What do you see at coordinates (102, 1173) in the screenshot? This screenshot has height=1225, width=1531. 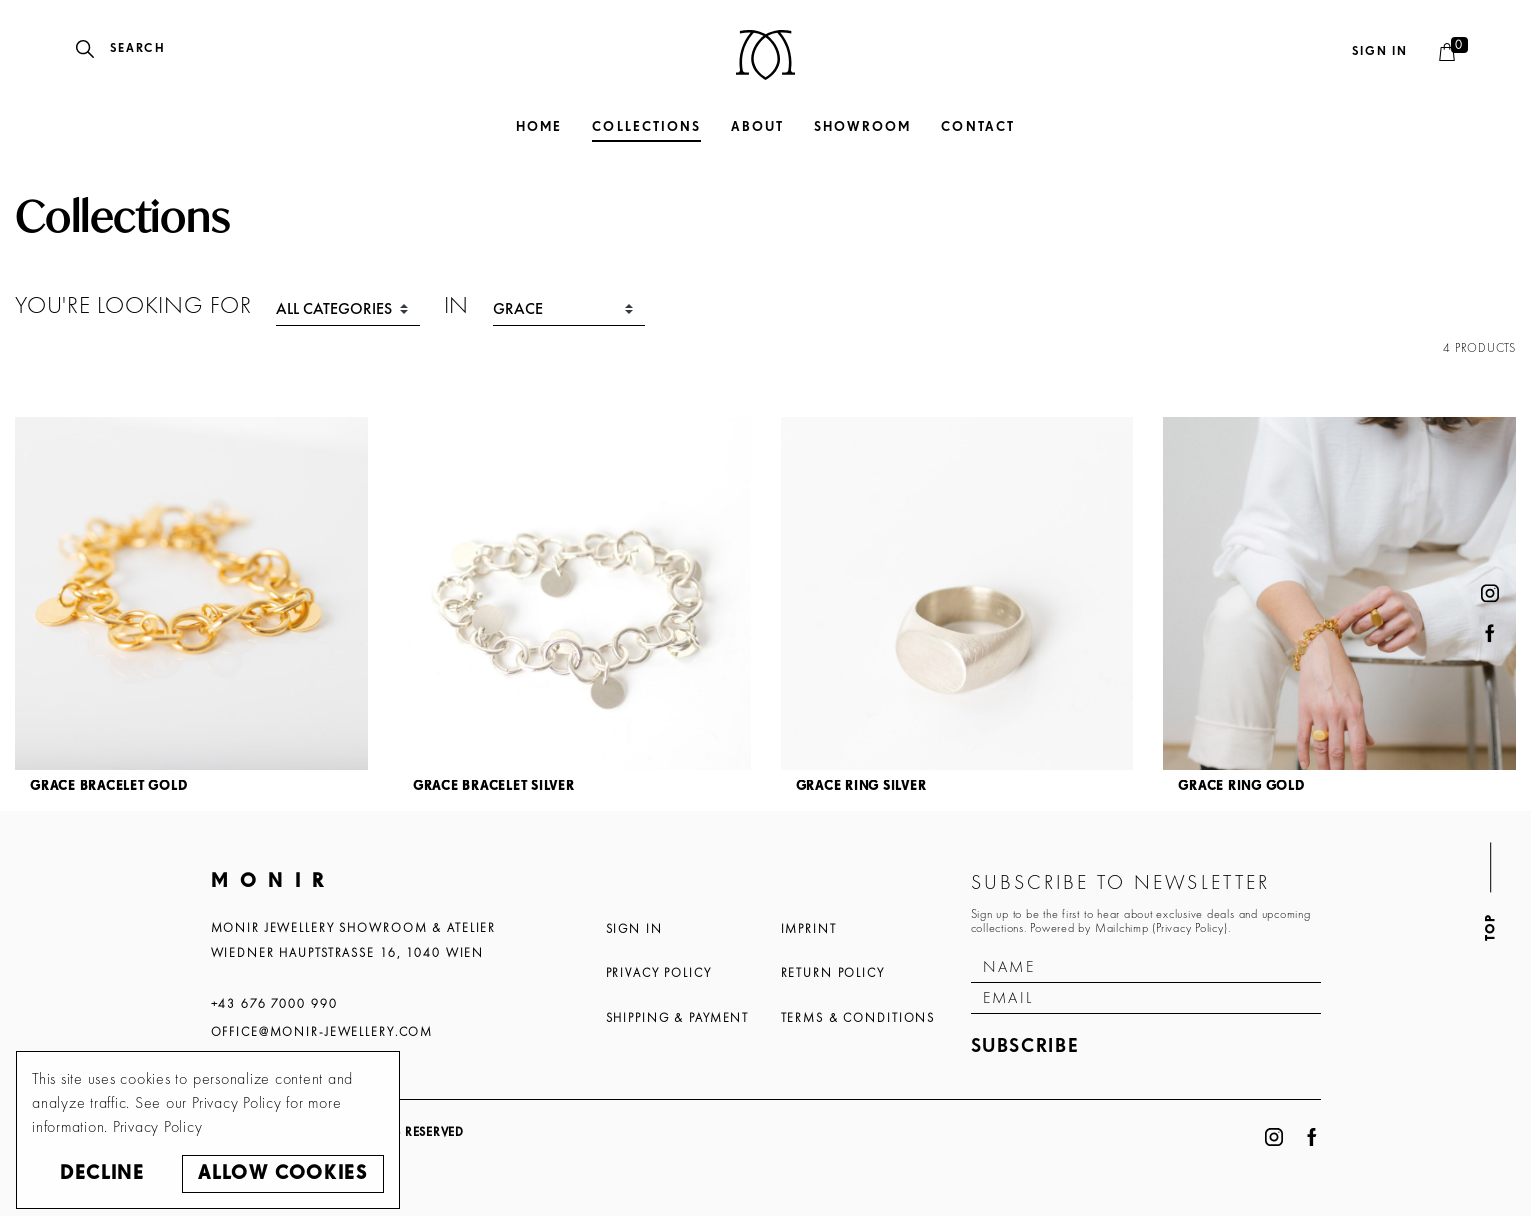 I see `Decline [button]` at bounding box center [102, 1173].